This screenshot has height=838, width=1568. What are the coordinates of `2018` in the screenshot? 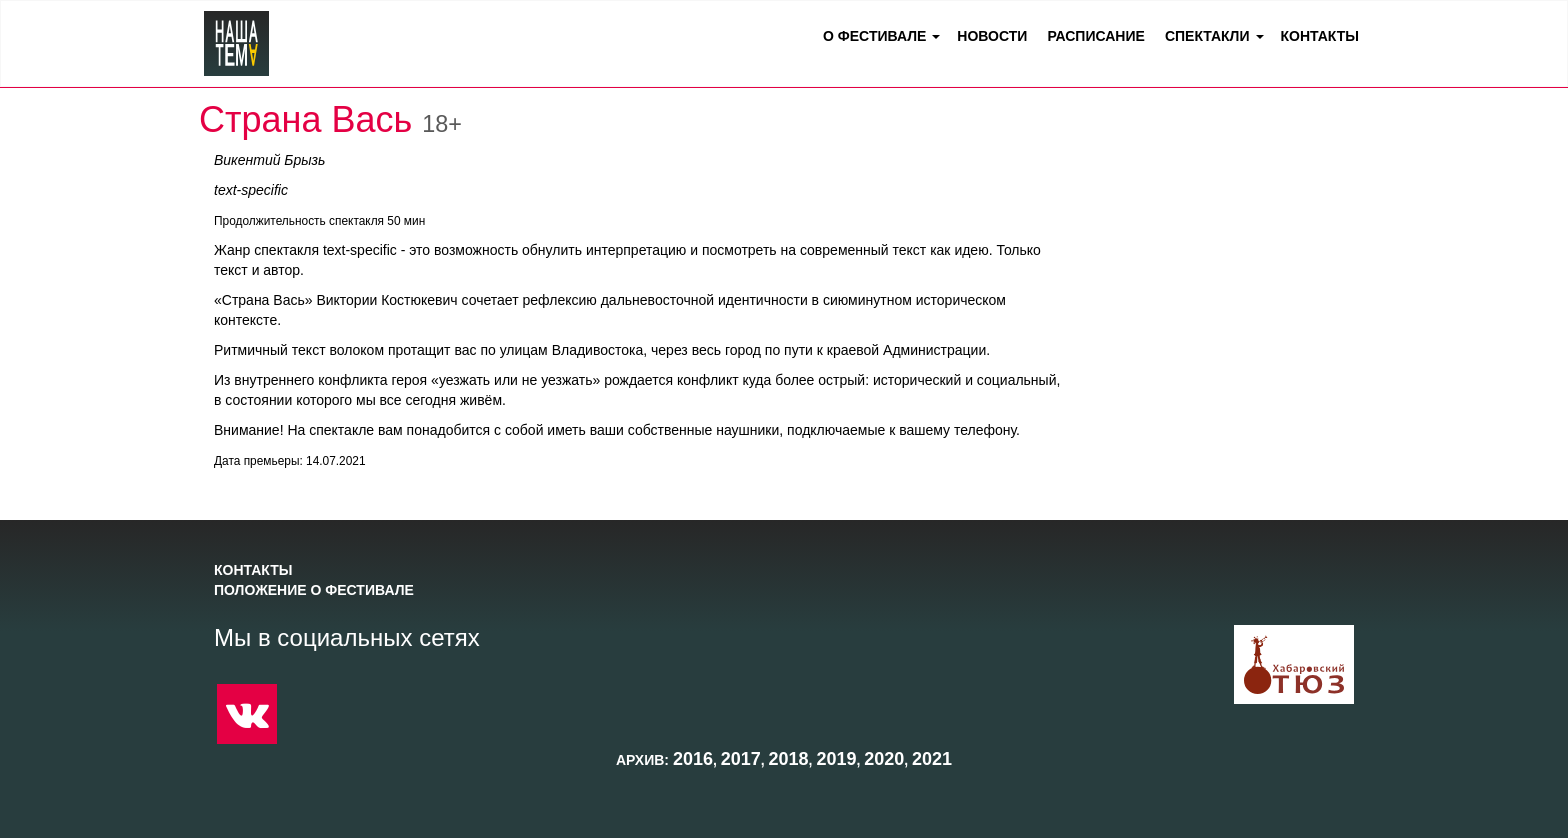 It's located at (789, 759).